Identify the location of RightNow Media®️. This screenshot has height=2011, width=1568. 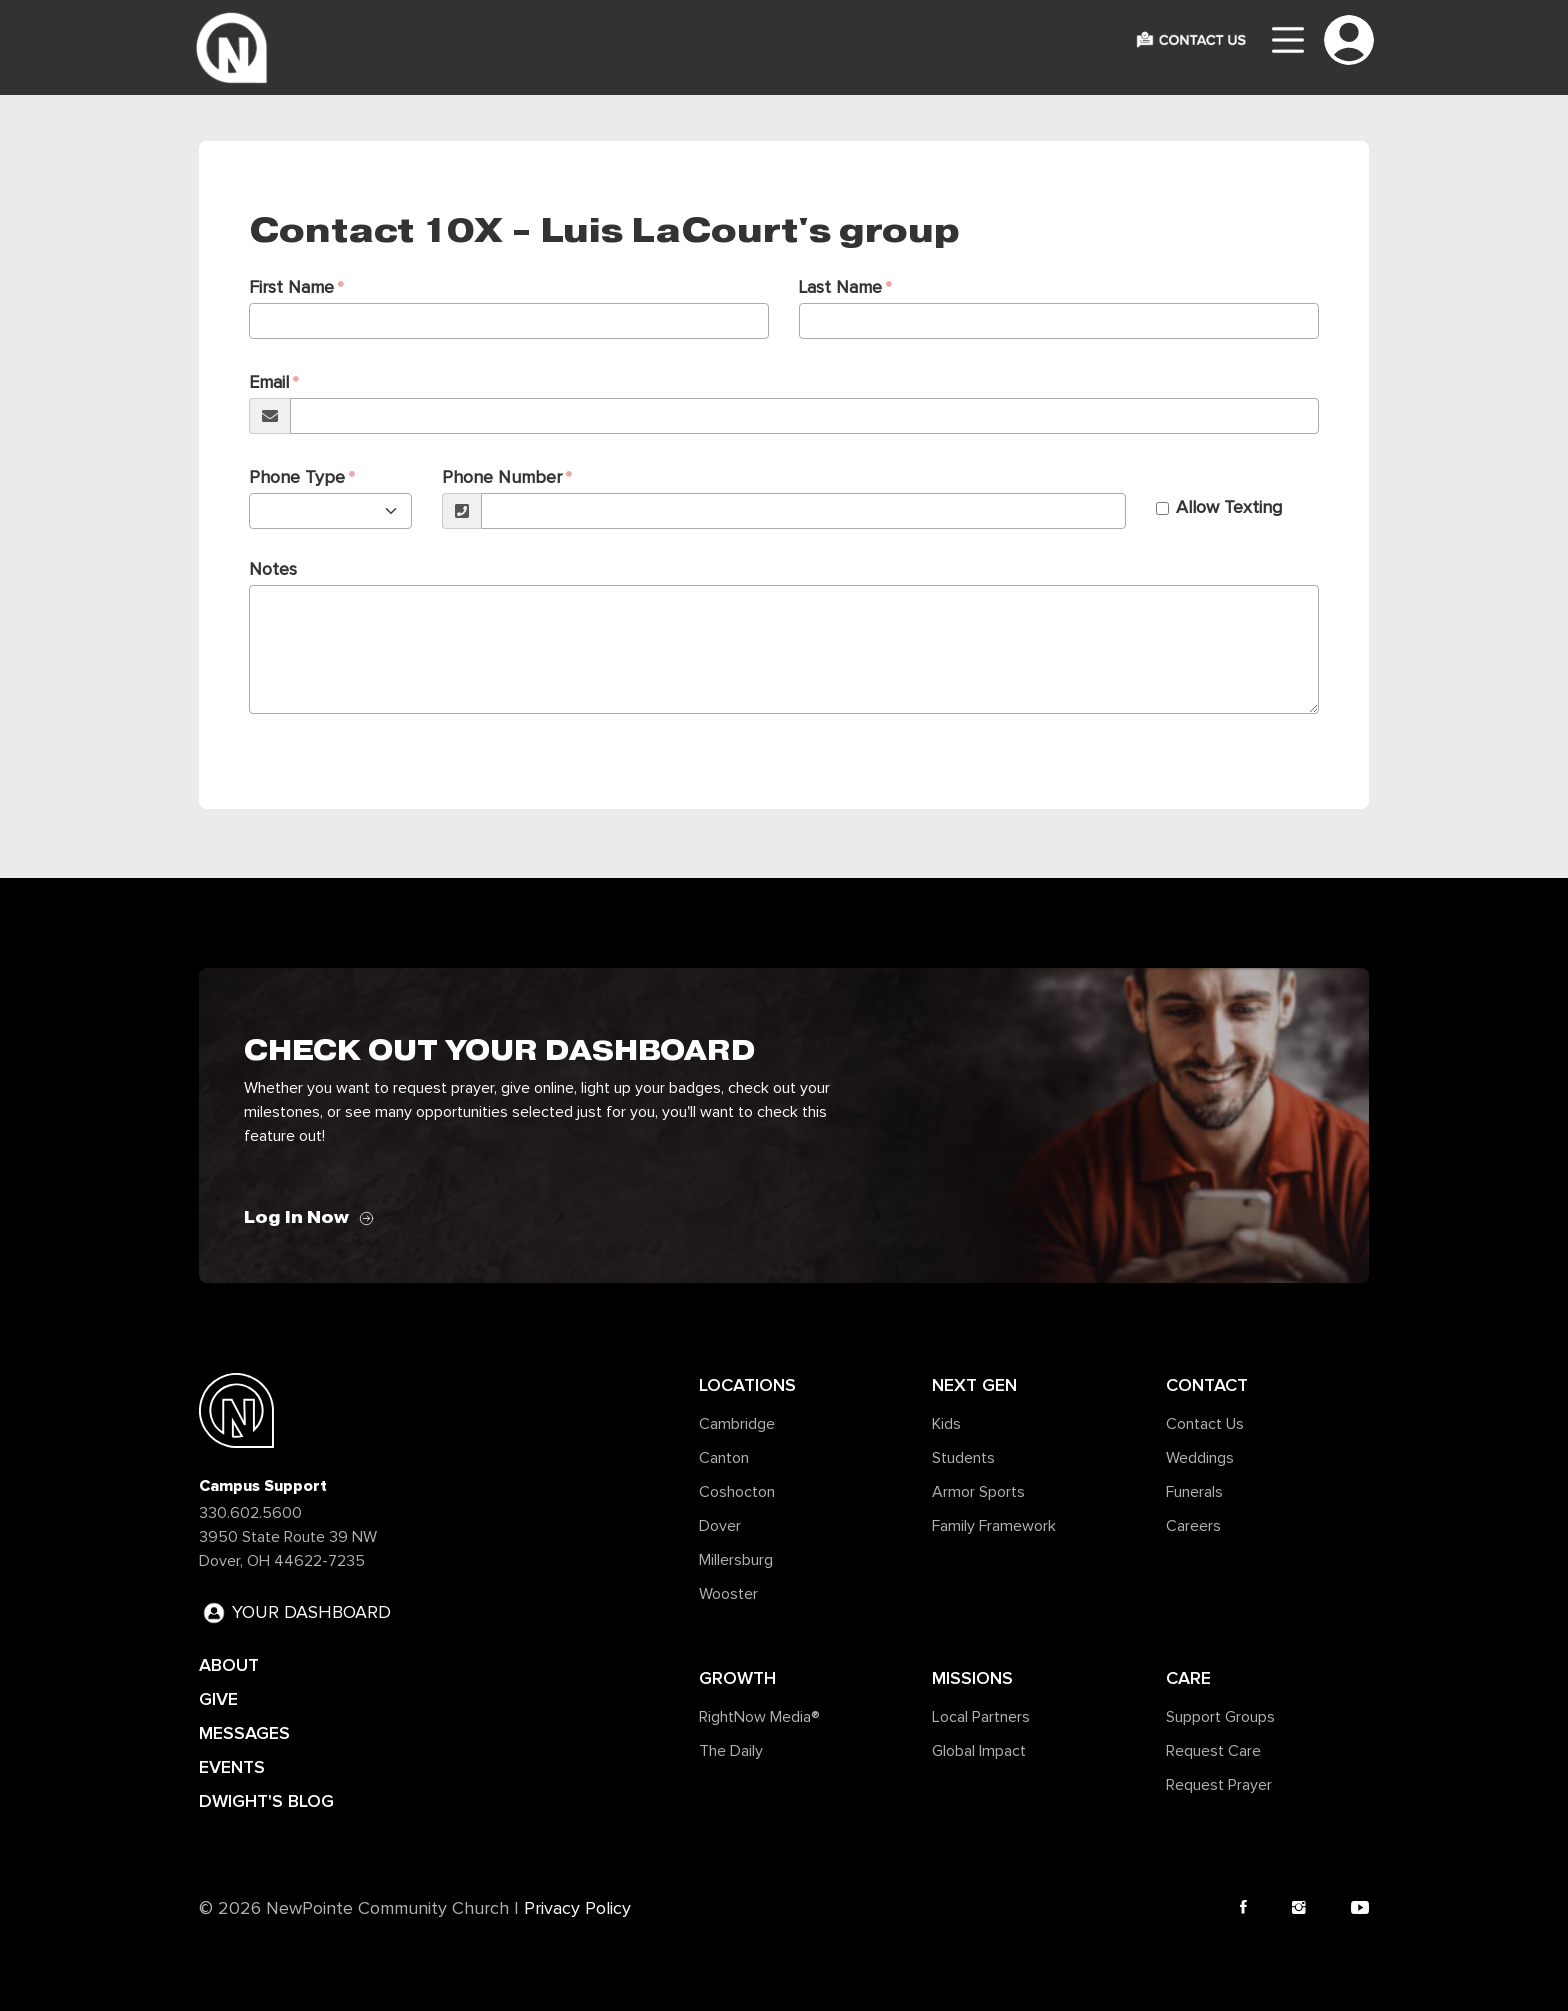
(759, 1717).